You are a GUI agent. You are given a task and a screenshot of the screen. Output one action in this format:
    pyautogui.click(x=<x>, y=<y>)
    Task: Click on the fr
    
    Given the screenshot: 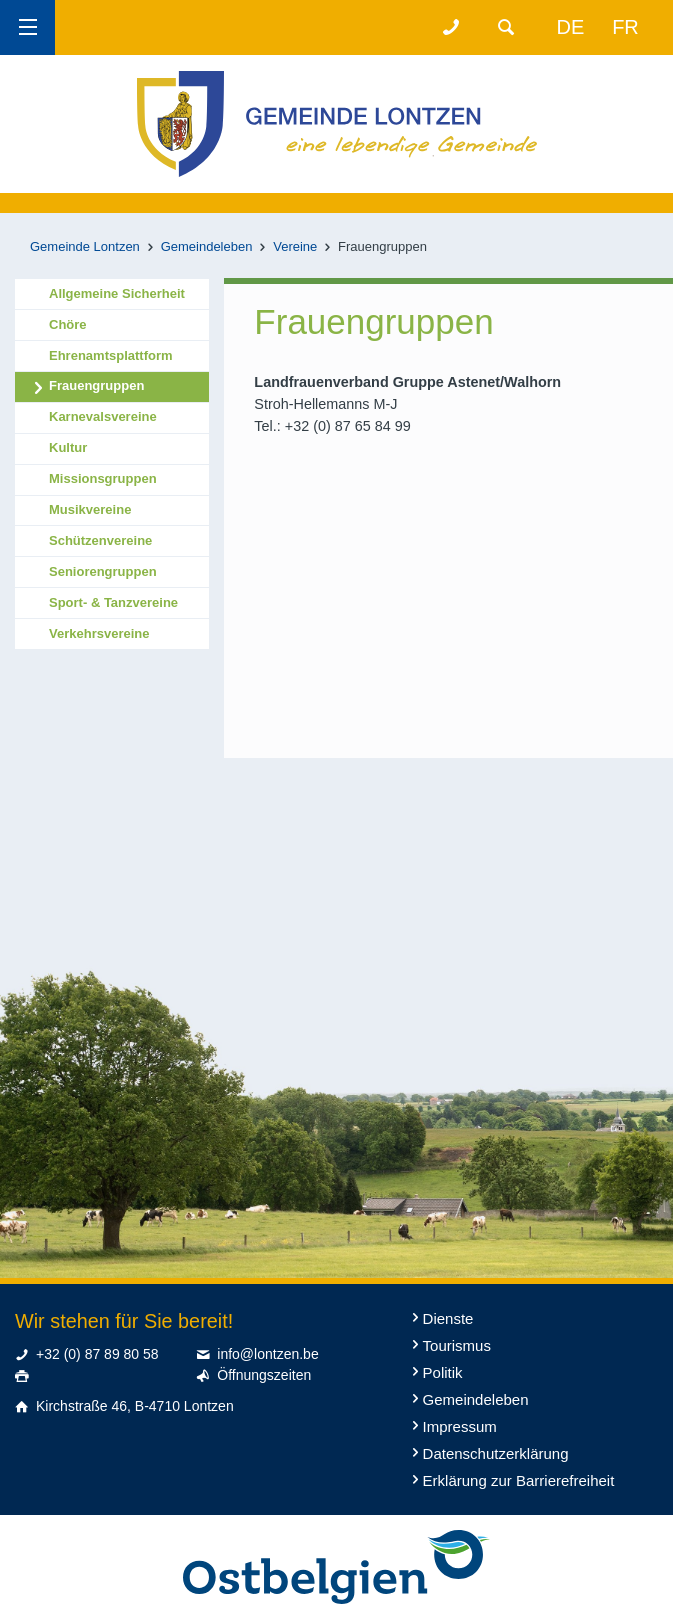 What is the action you would take?
    pyautogui.click(x=625, y=27)
    